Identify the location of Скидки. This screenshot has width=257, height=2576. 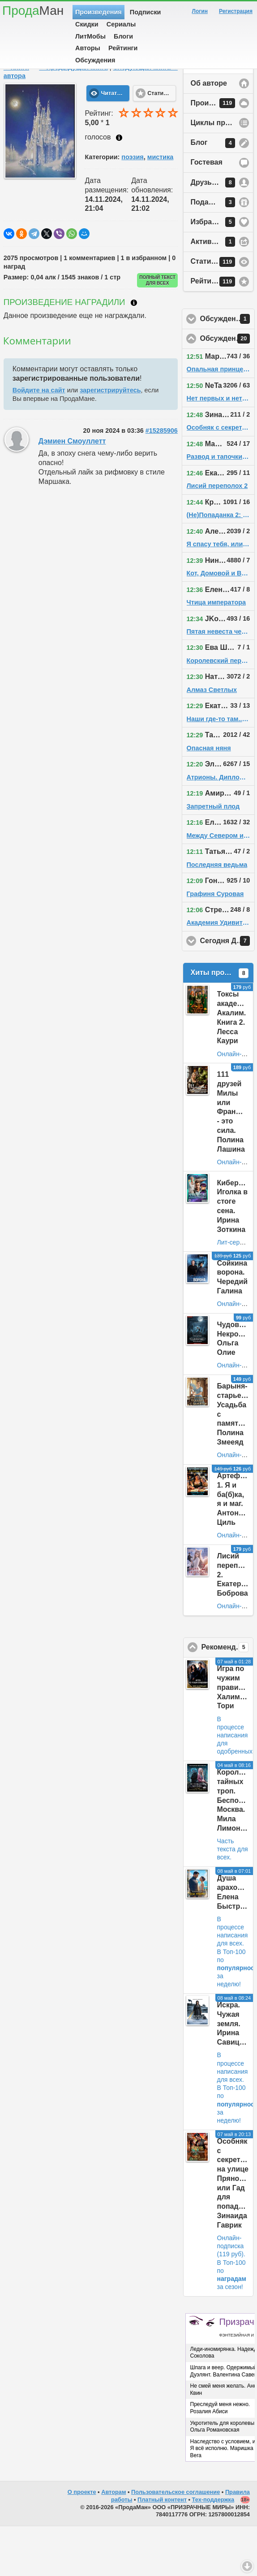
(87, 24).